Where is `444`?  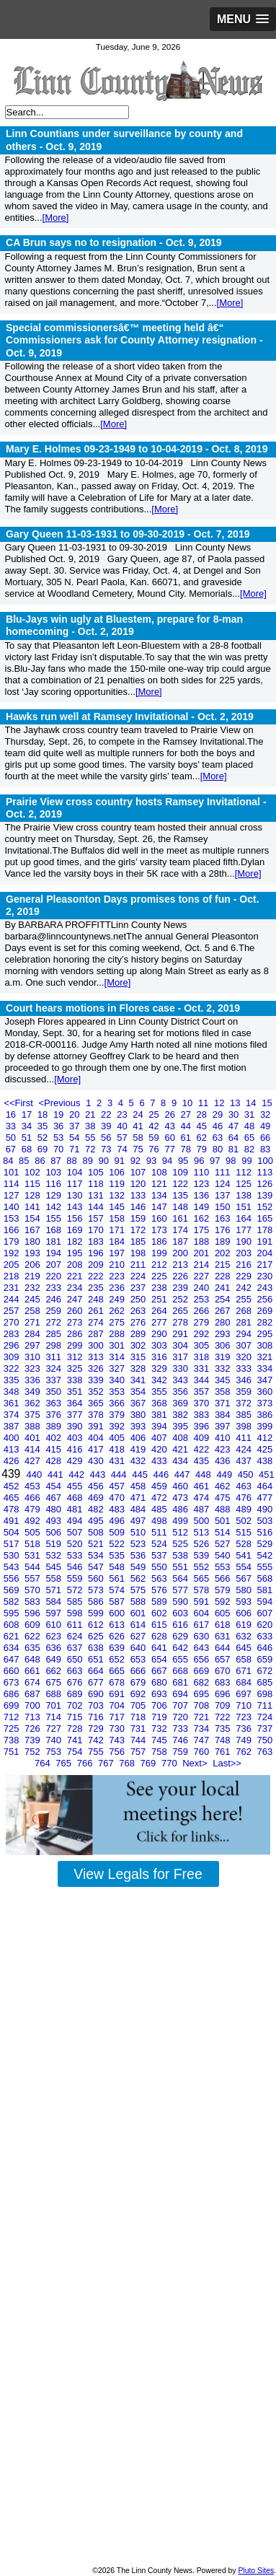
444 is located at coordinates (120, 1474).